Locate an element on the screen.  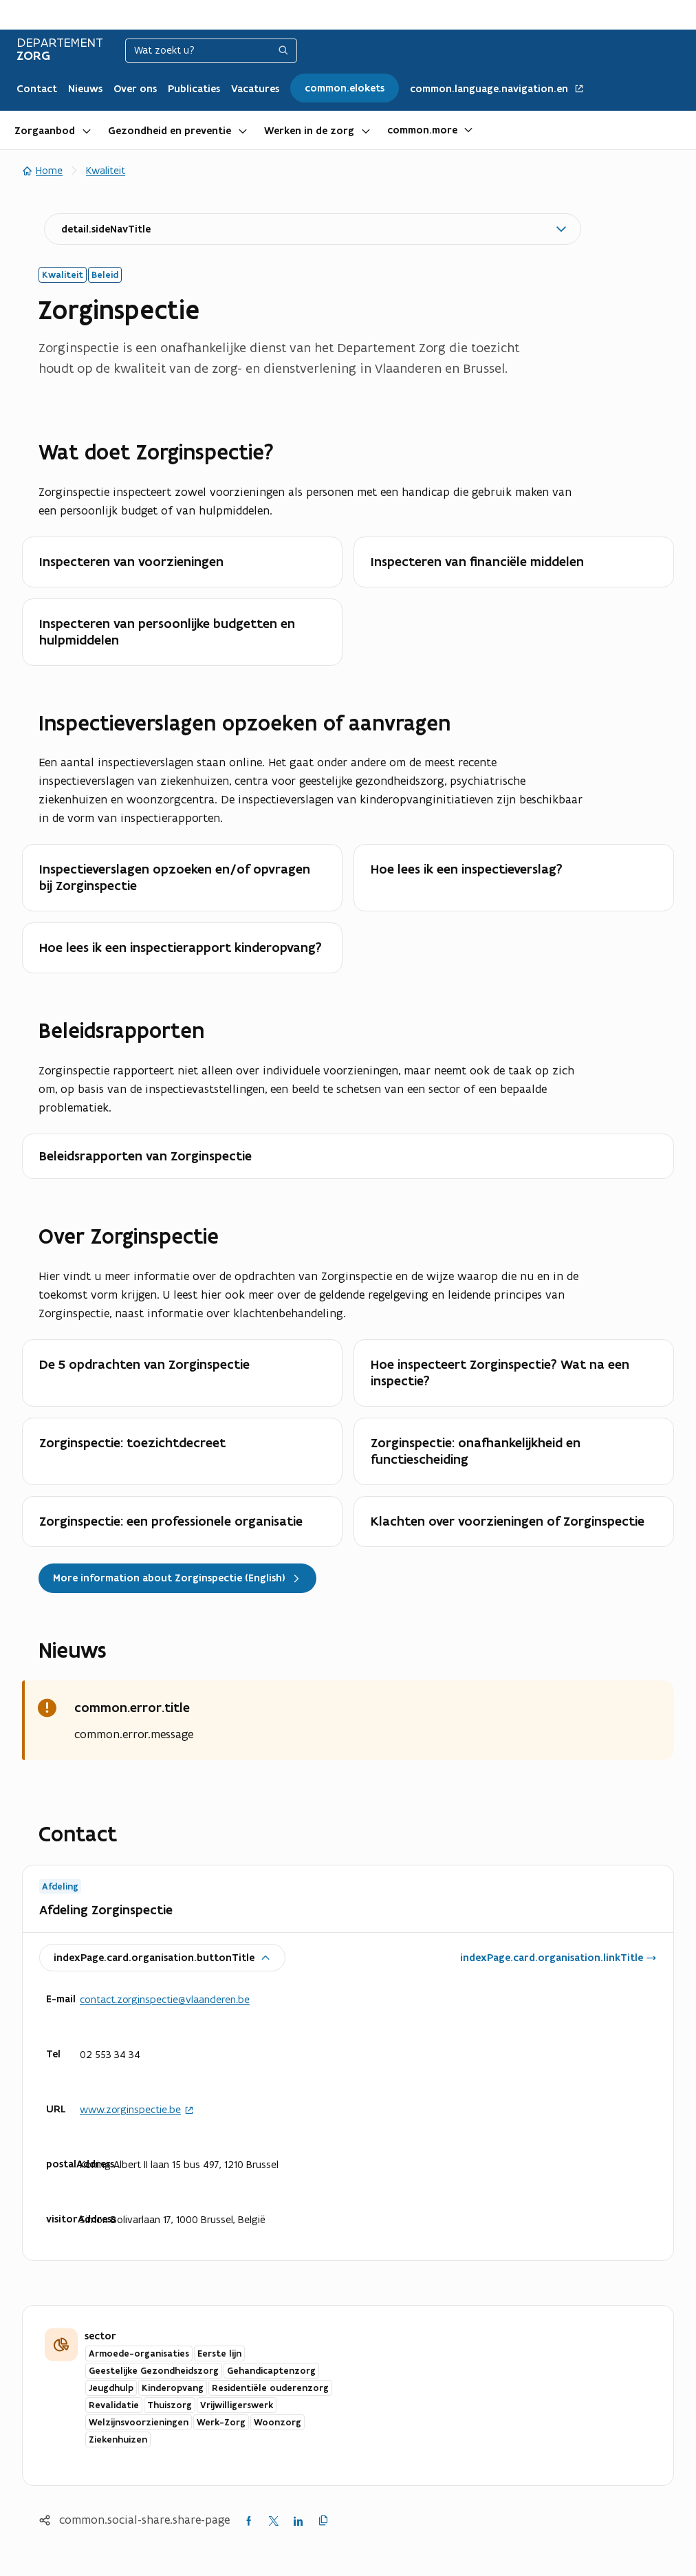
Kwaliteit is located at coordinates (105, 170).